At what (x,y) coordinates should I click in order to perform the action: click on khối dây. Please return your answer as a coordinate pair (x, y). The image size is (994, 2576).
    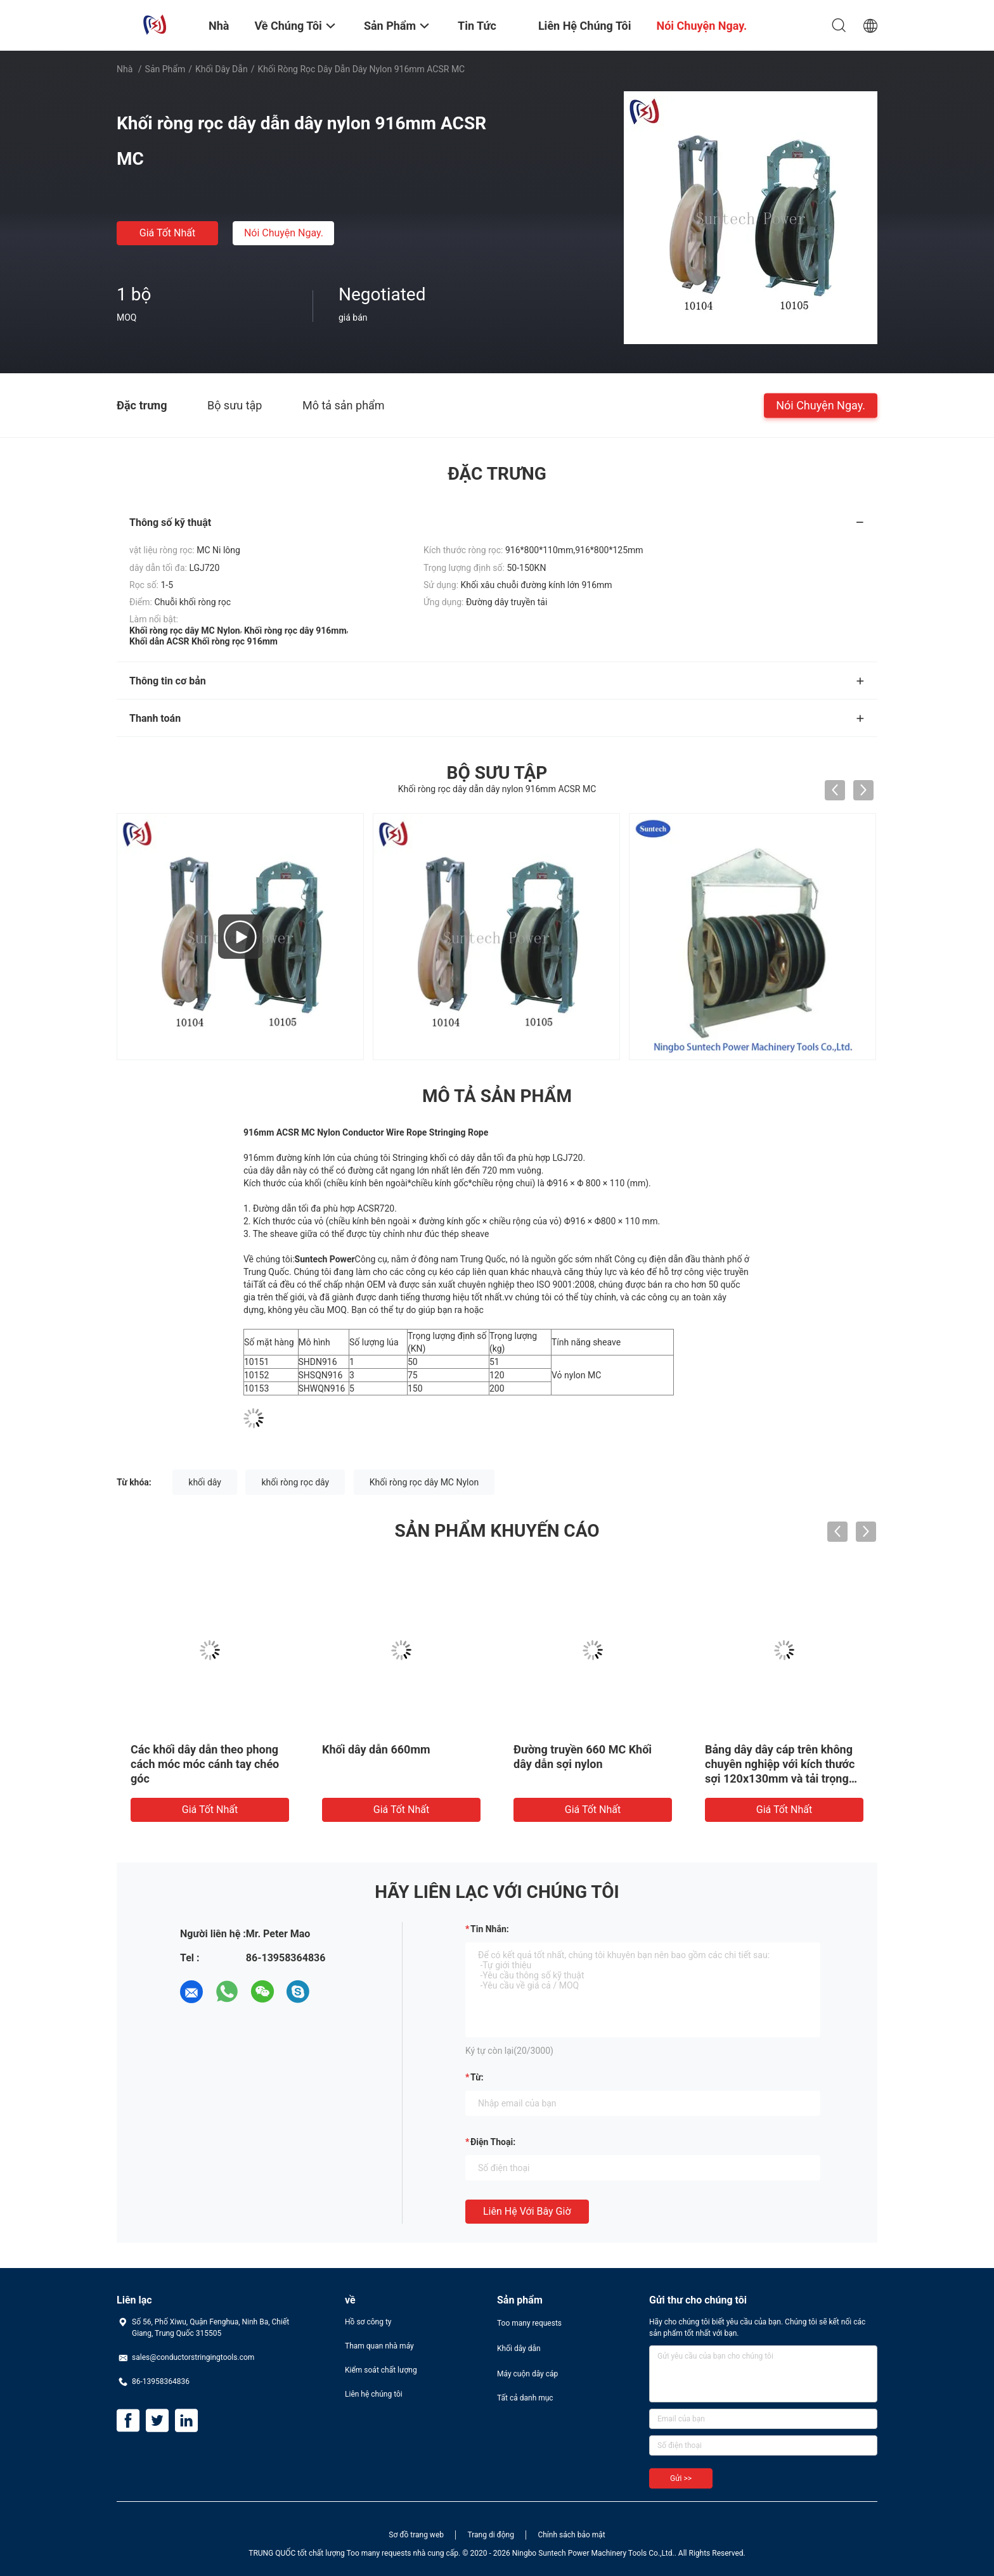
    Looking at the image, I should click on (204, 1482).